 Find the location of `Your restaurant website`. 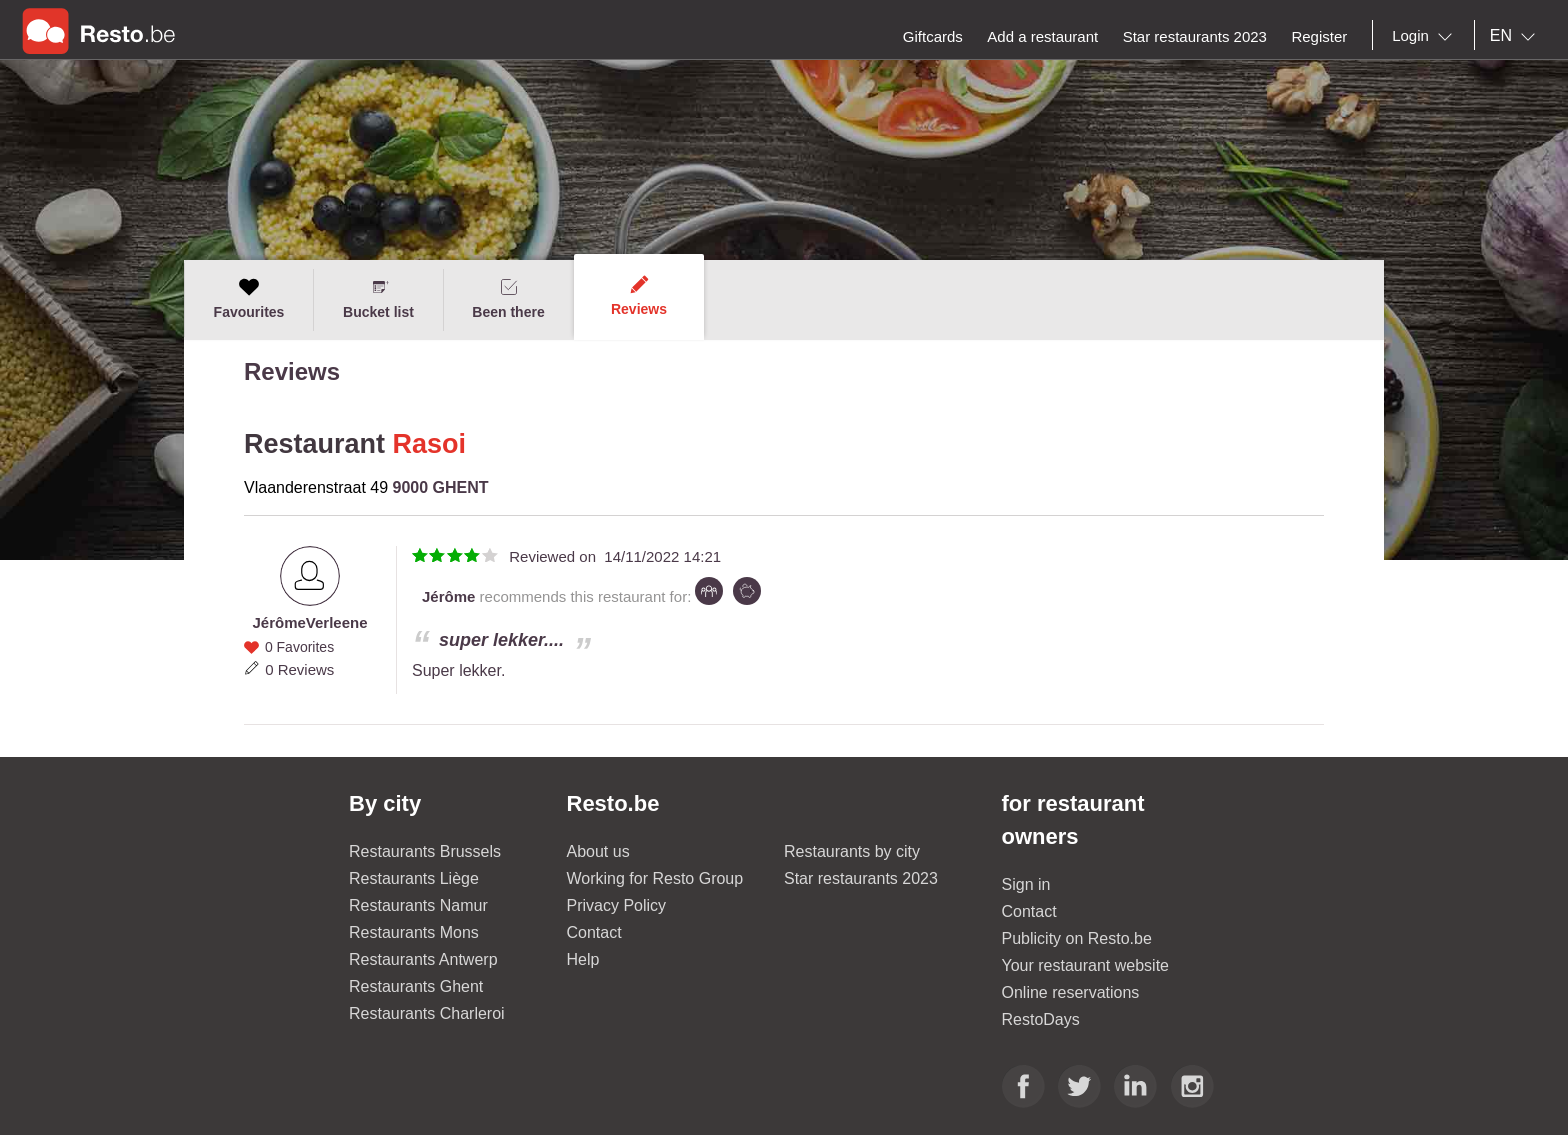

Your restaurant website is located at coordinates (1086, 965).